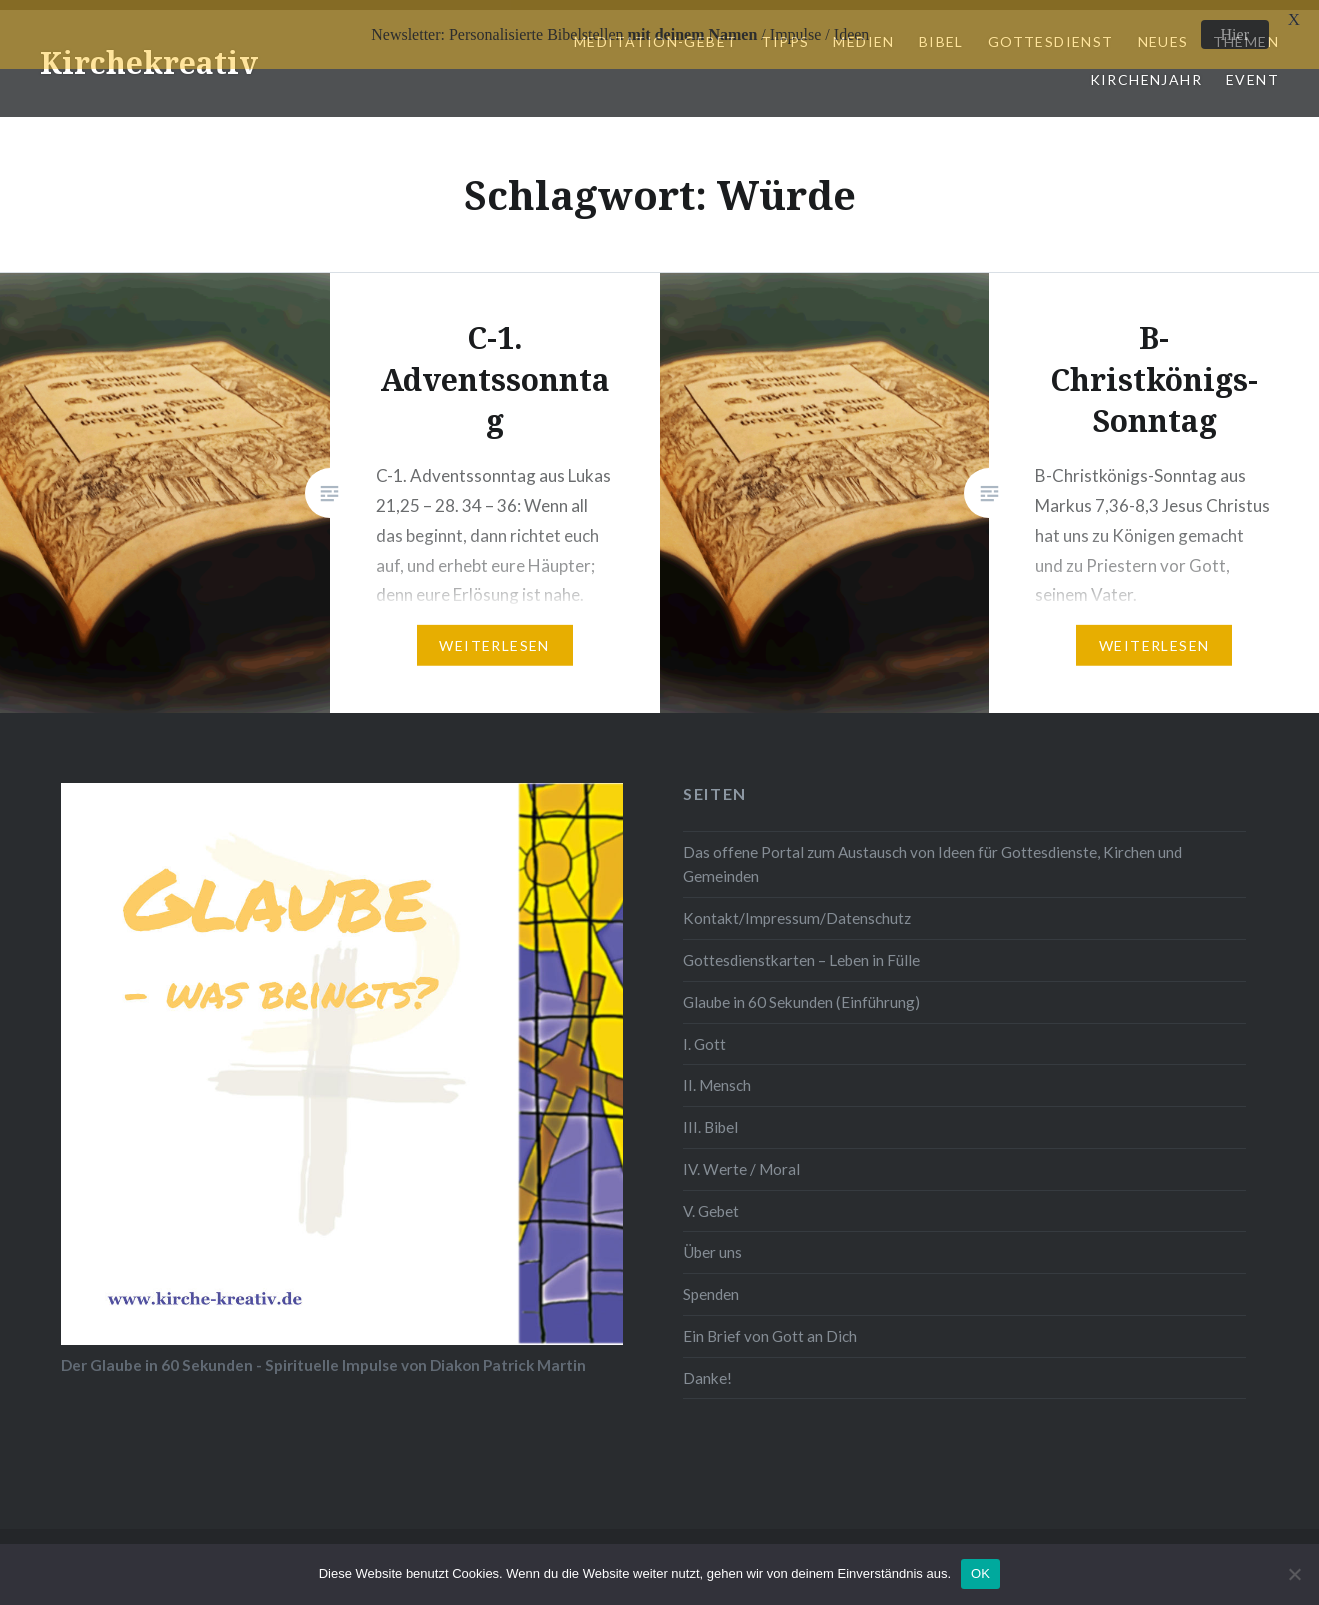  Describe the element at coordinates (801, 951) in the screenshot. I see `Gottesdienstkarten – Leben in Fülle` at that location.